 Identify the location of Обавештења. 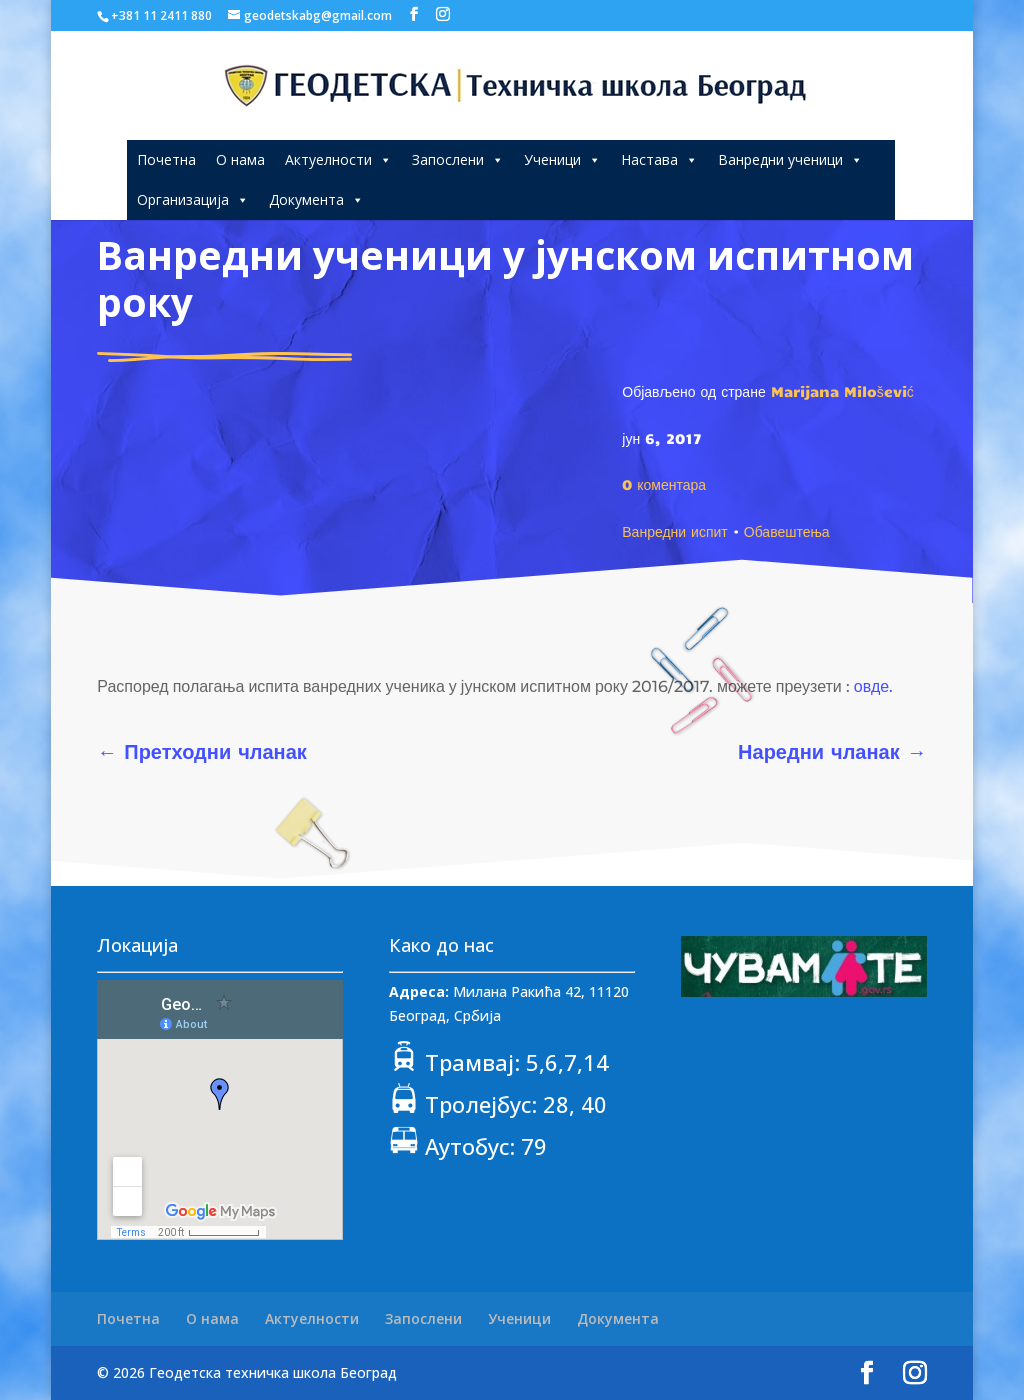
(787, 531).